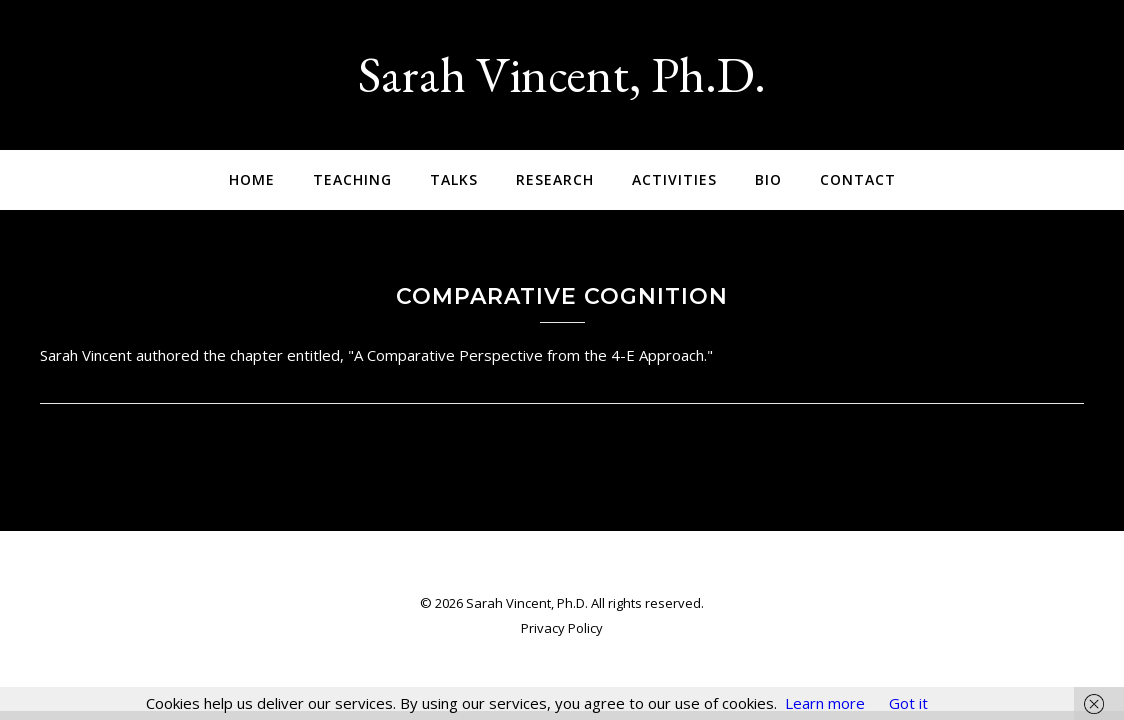 The height and width of the screenshot is (720, 1124). Describe the element at coordinates (555, 179) in the screenshot. I see `Research` at that location.